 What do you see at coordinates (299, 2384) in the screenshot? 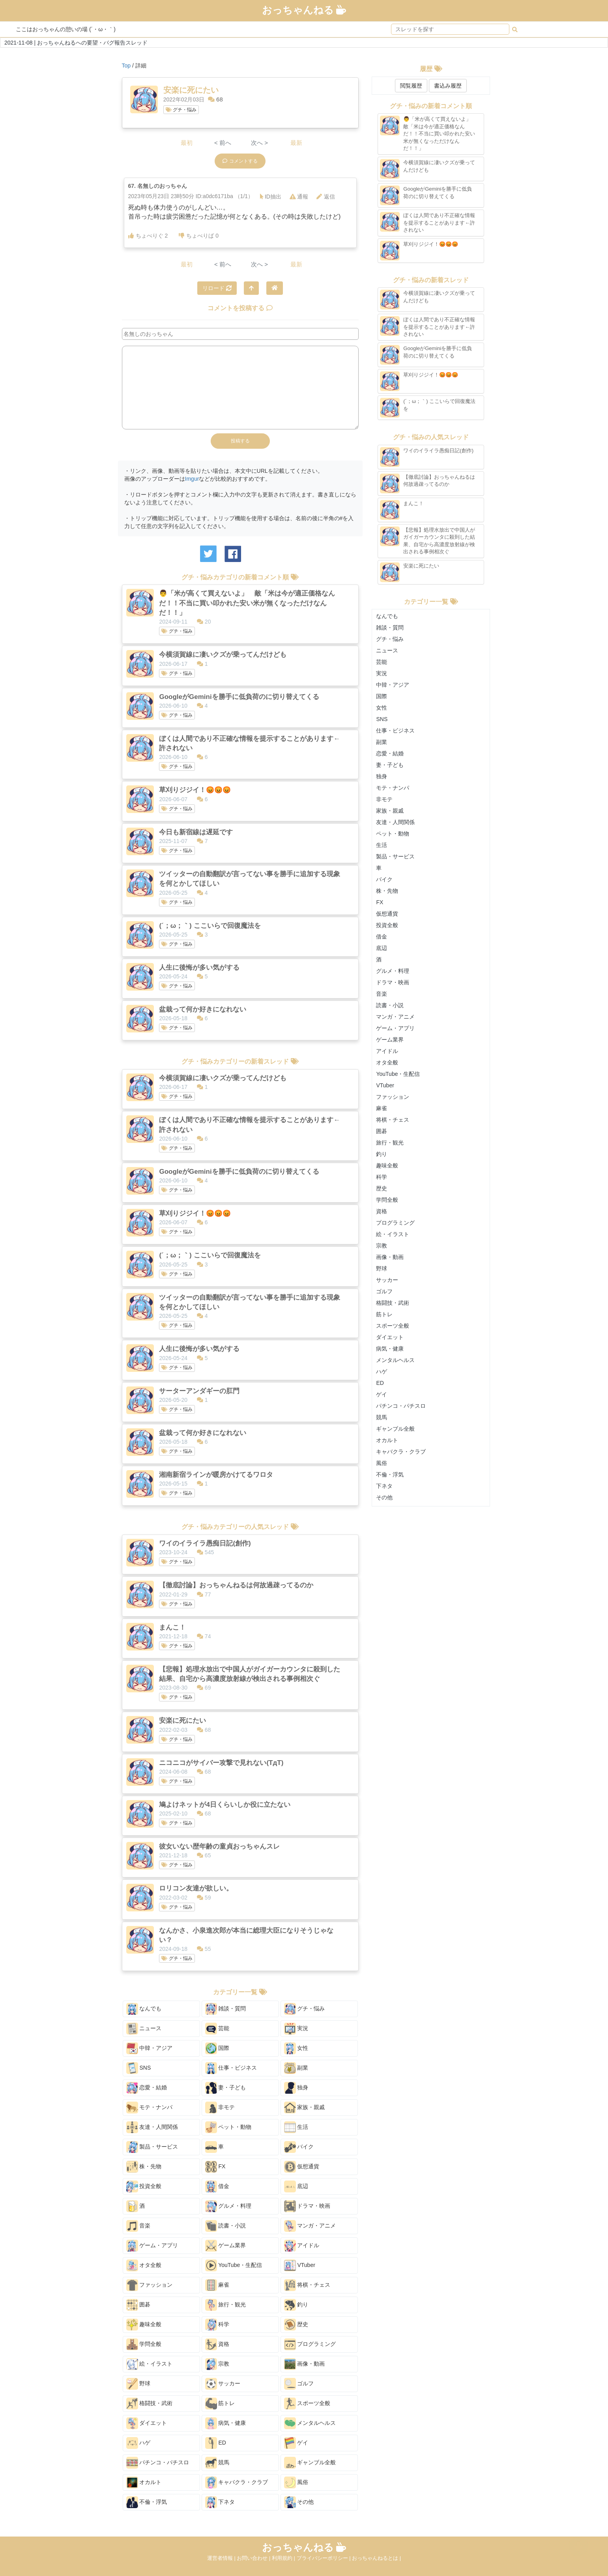
I see `ゴルフ` at bounding box center [299, 2384].